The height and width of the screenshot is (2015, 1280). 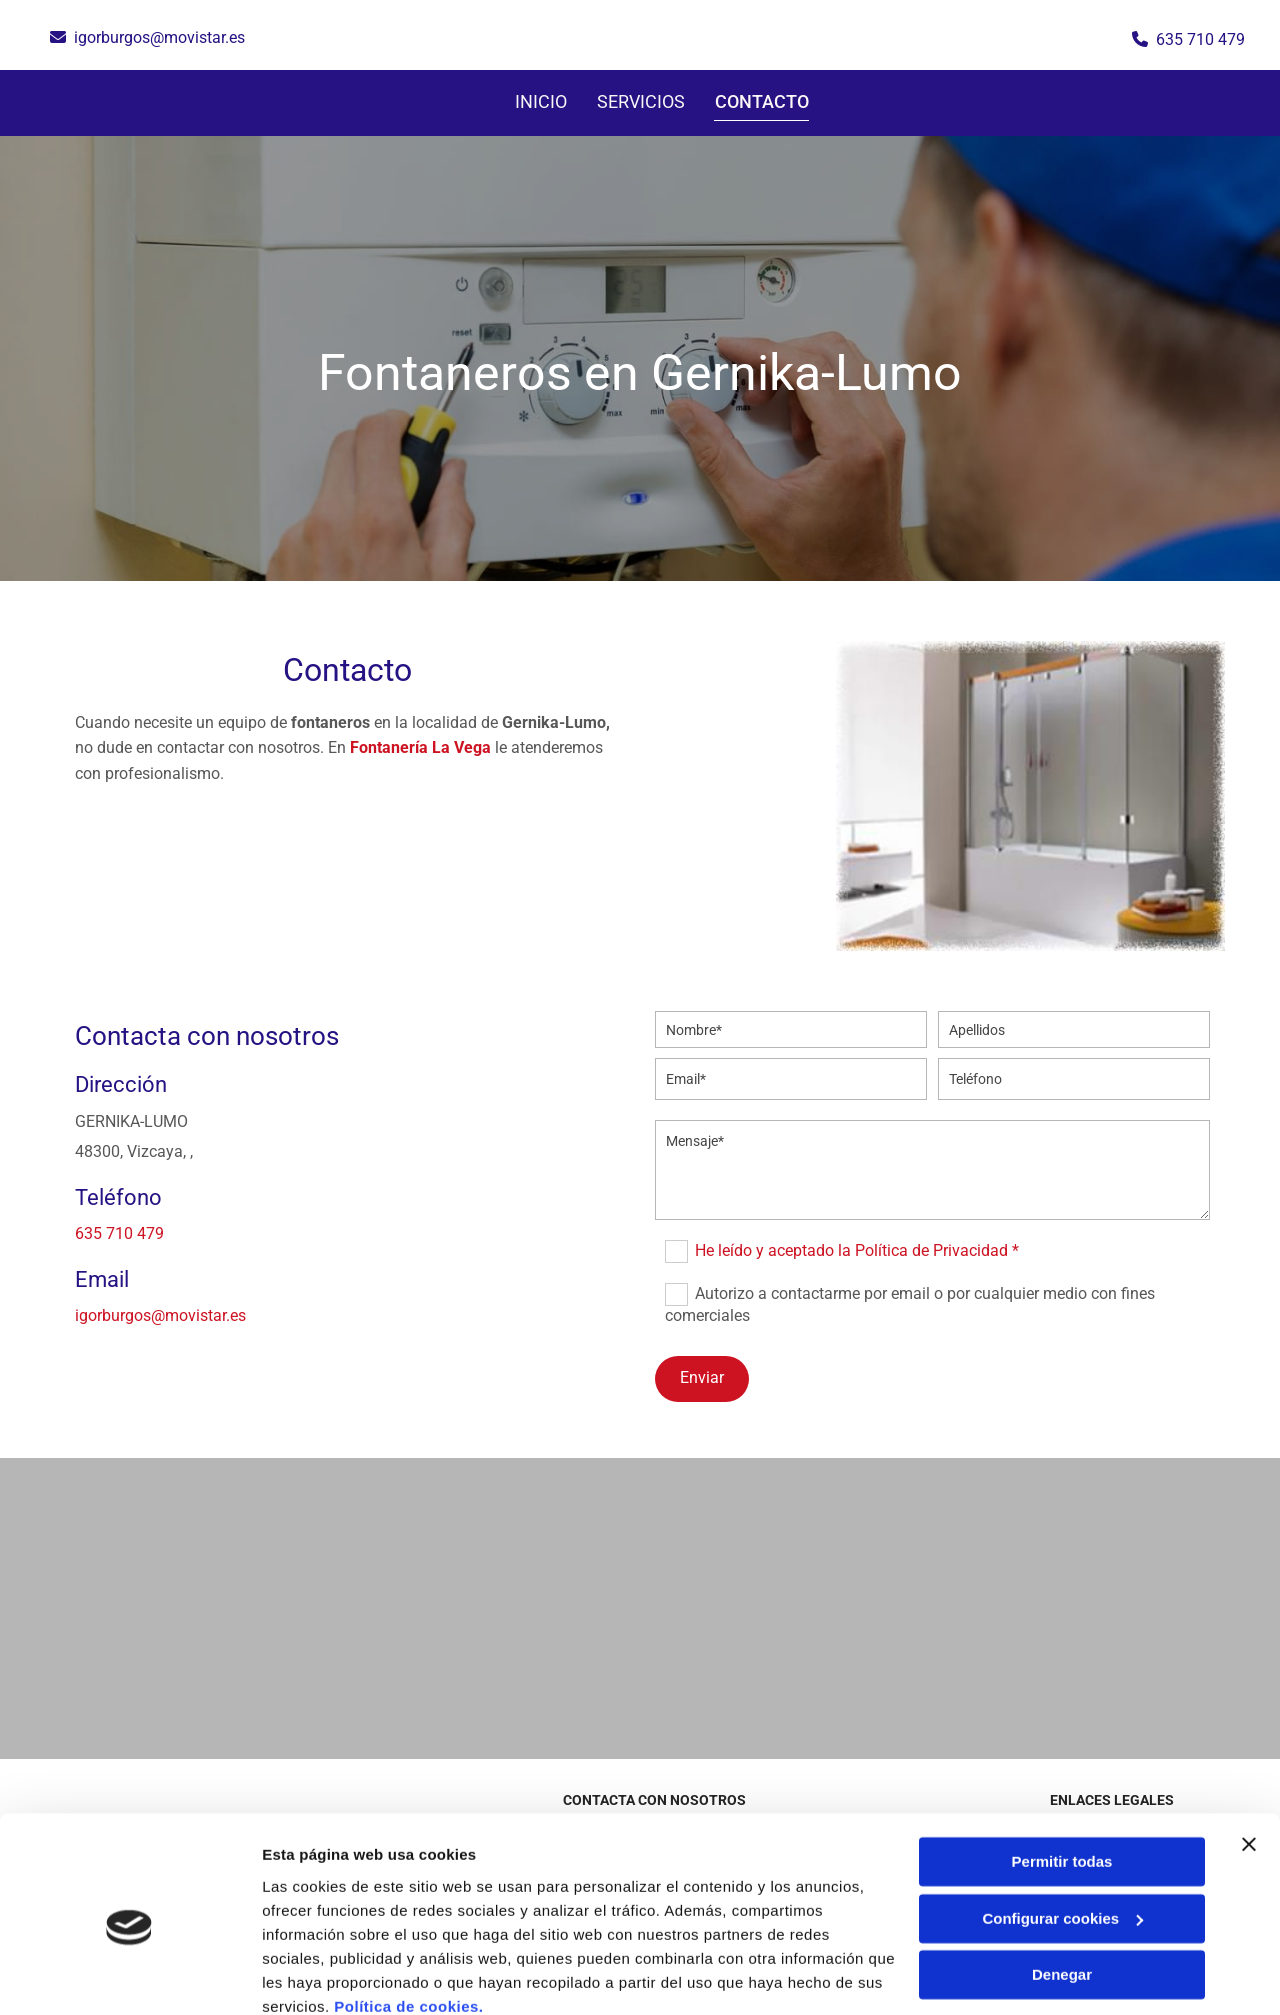 What do you see at coordinates (1249, 1759) in the screenshot?
I see `[Cerrar el banner]` at bounding box center [1249, 1759].